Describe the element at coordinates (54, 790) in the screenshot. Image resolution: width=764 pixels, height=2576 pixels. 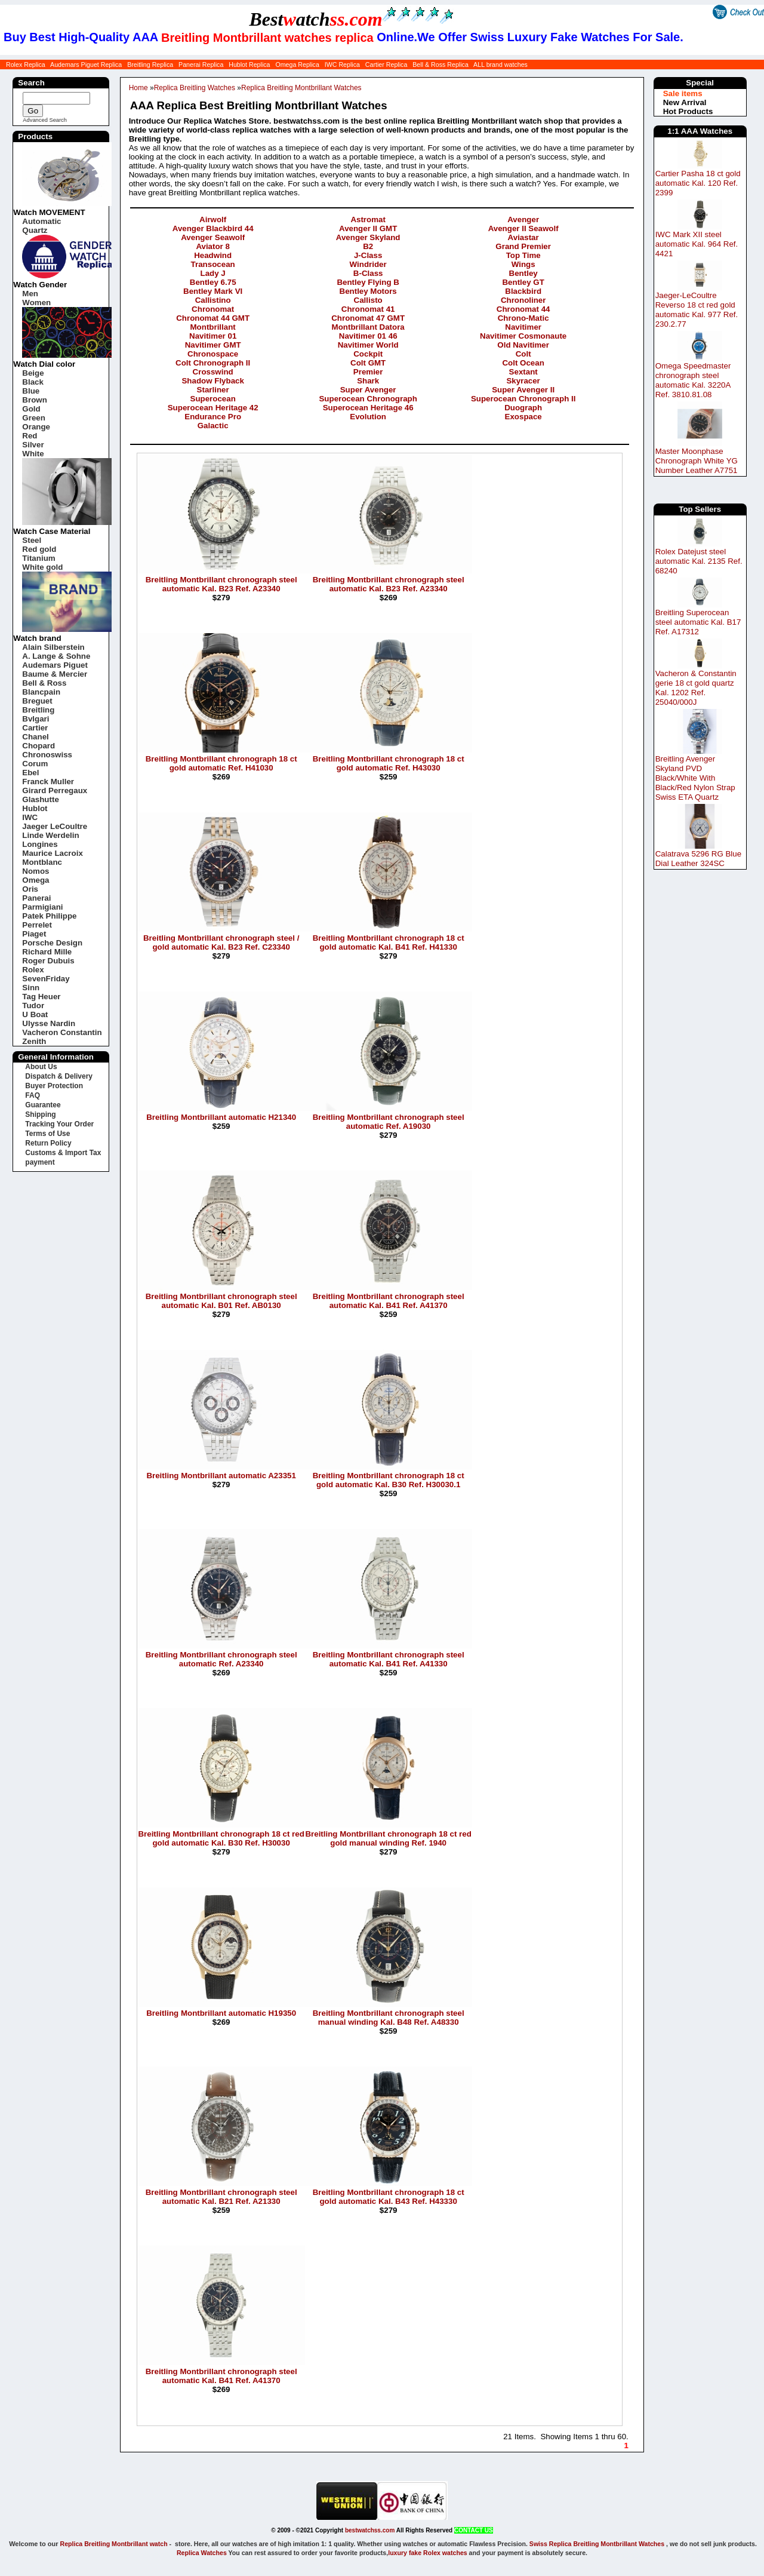
I see `Girard Perregaux` at that location.